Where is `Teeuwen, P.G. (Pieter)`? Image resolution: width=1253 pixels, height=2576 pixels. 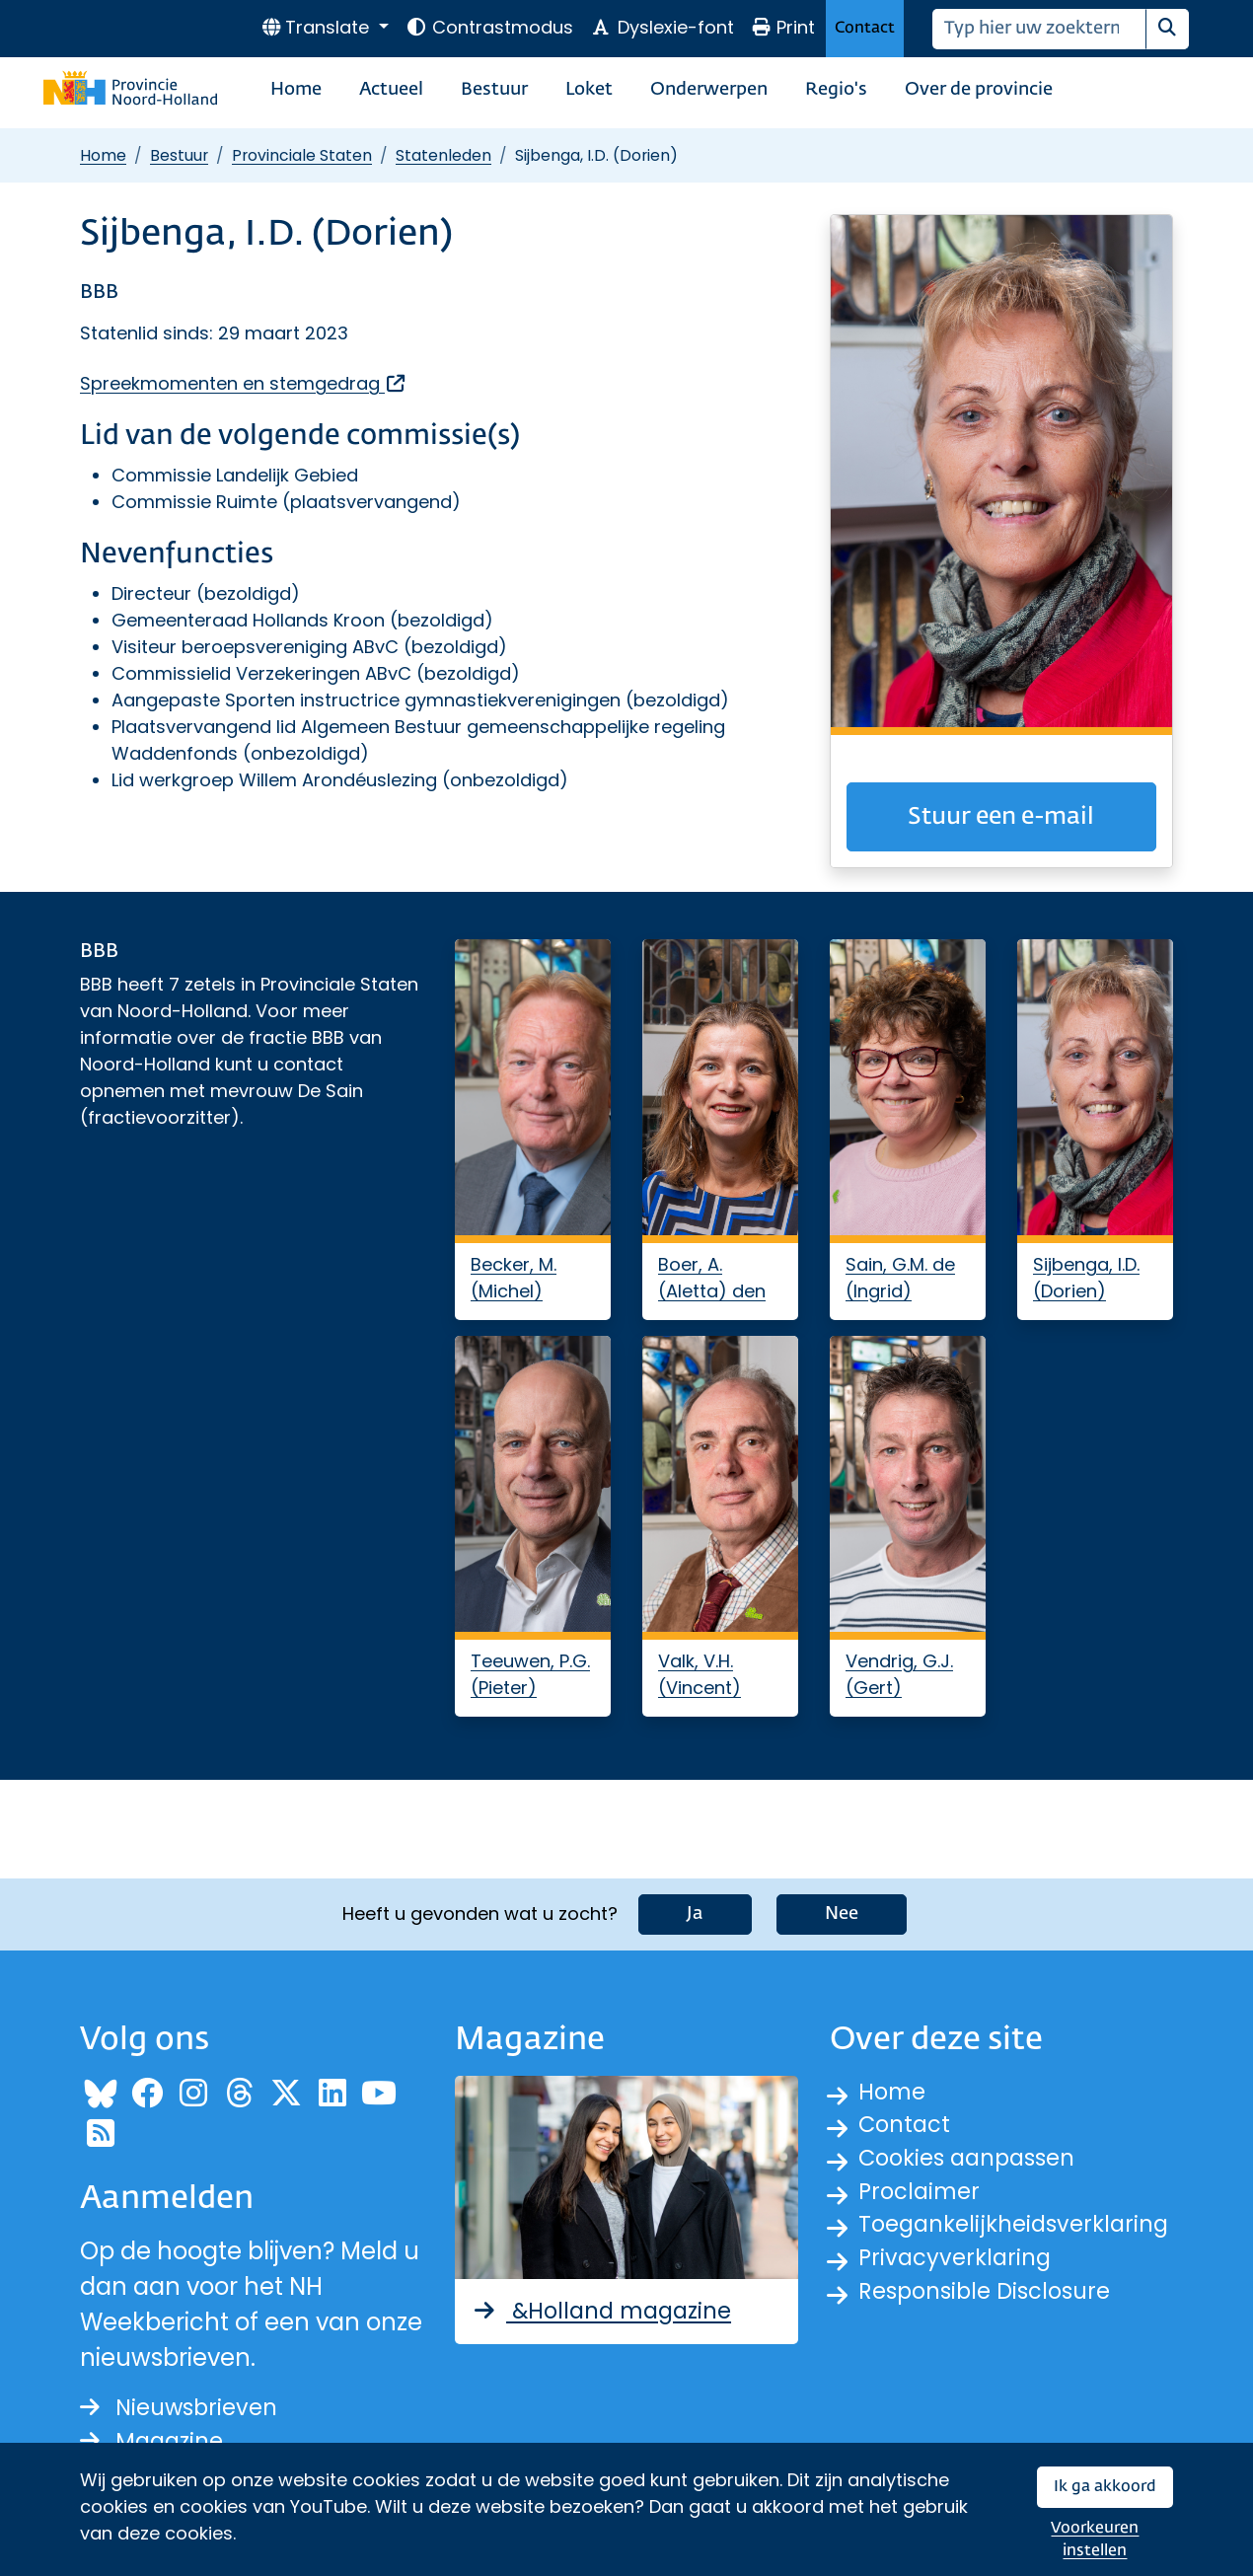
Teeuwen, P.G. (Pieter) is located at coordinates (530, 1674).